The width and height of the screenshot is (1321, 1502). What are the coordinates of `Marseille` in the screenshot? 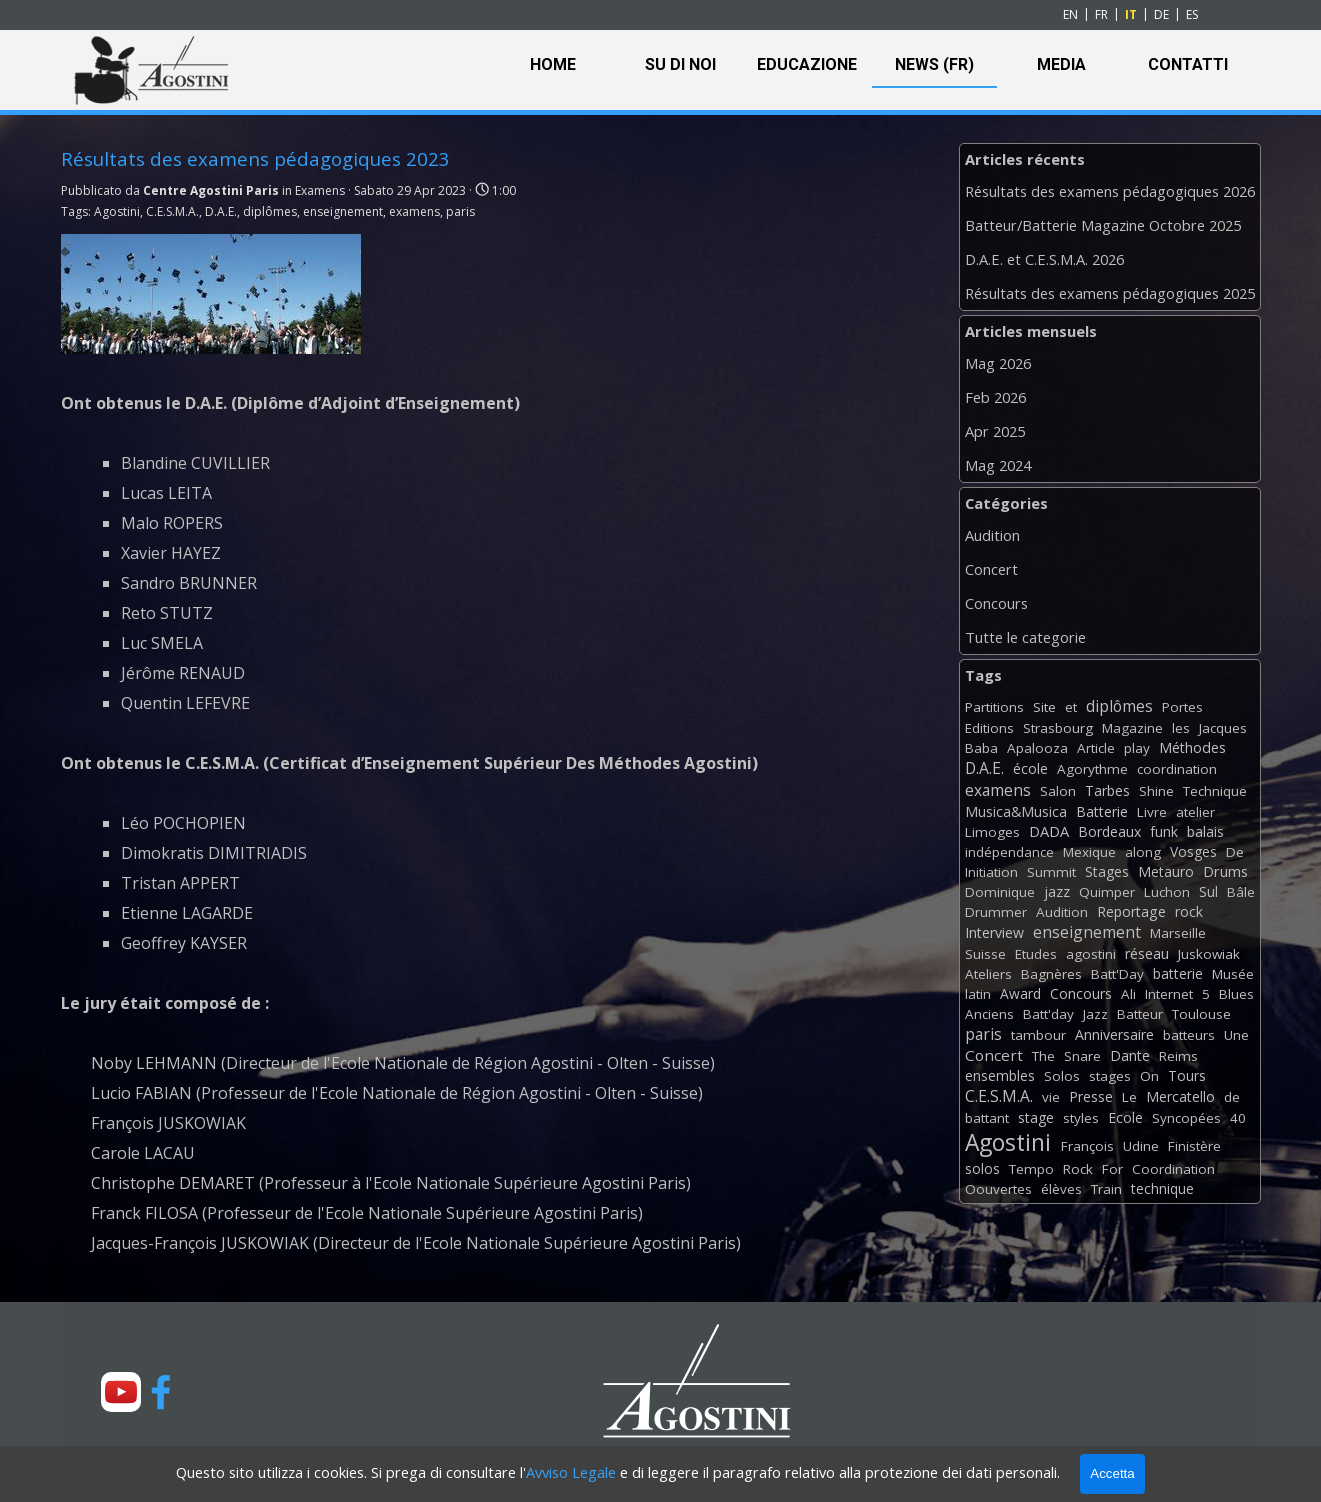 It's located at (1178, 933).